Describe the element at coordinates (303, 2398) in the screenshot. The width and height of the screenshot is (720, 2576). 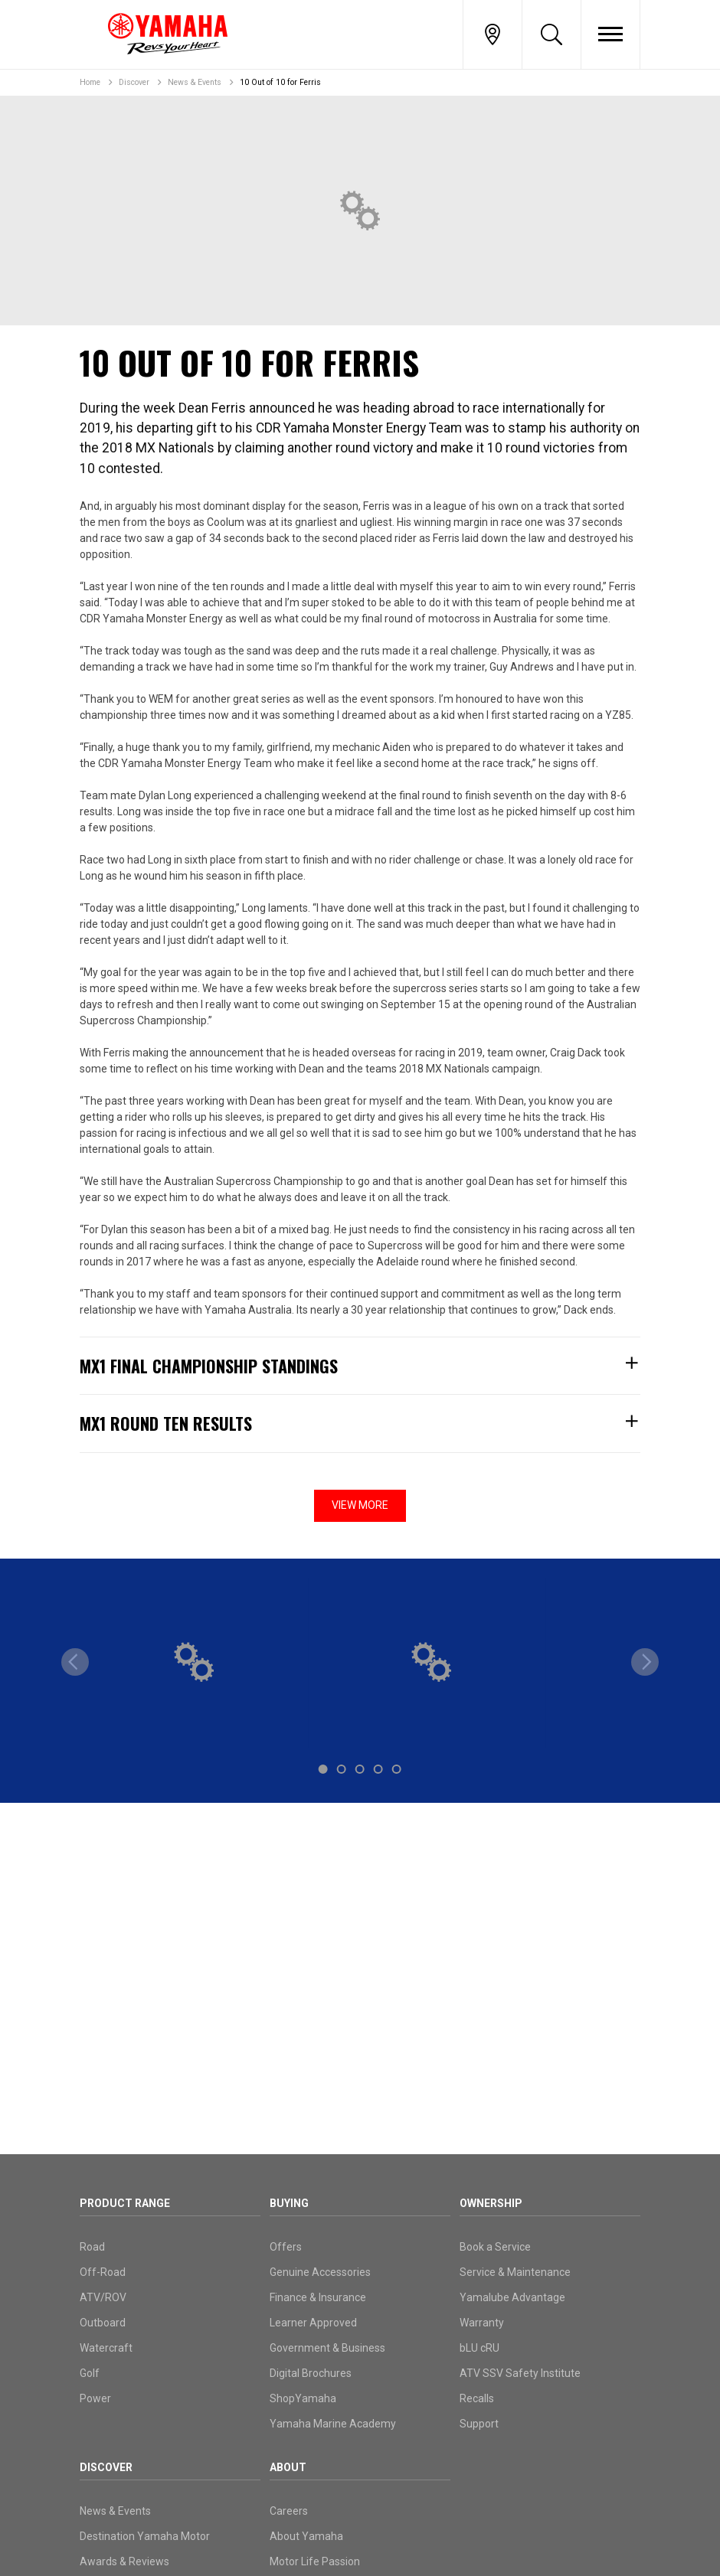
I see `ShopYamaha` at that location.